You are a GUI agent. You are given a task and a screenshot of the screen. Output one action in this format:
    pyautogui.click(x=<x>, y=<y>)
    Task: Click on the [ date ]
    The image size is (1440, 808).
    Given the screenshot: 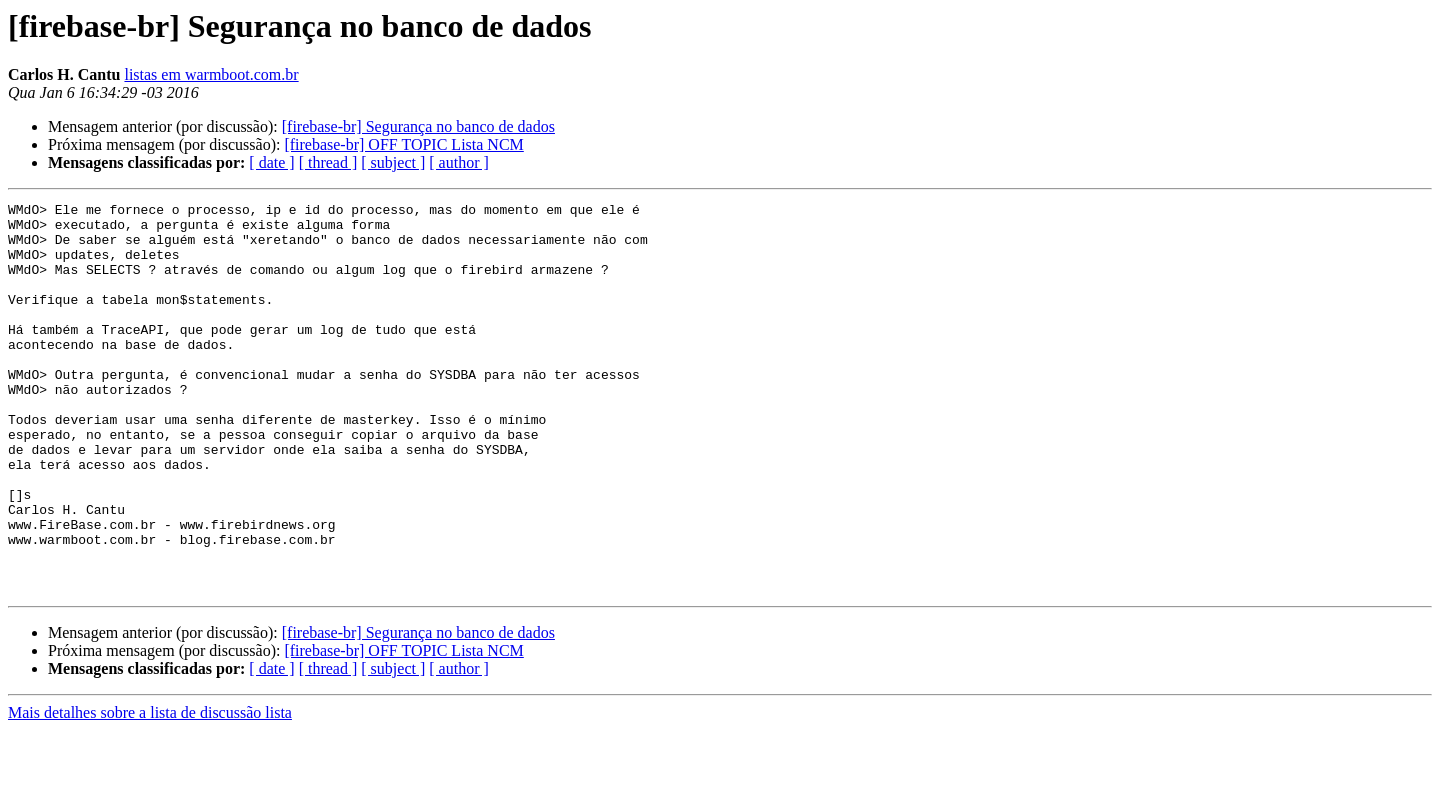 What is the action you would take?
    pyautogui.click(x=271, y=162)
    